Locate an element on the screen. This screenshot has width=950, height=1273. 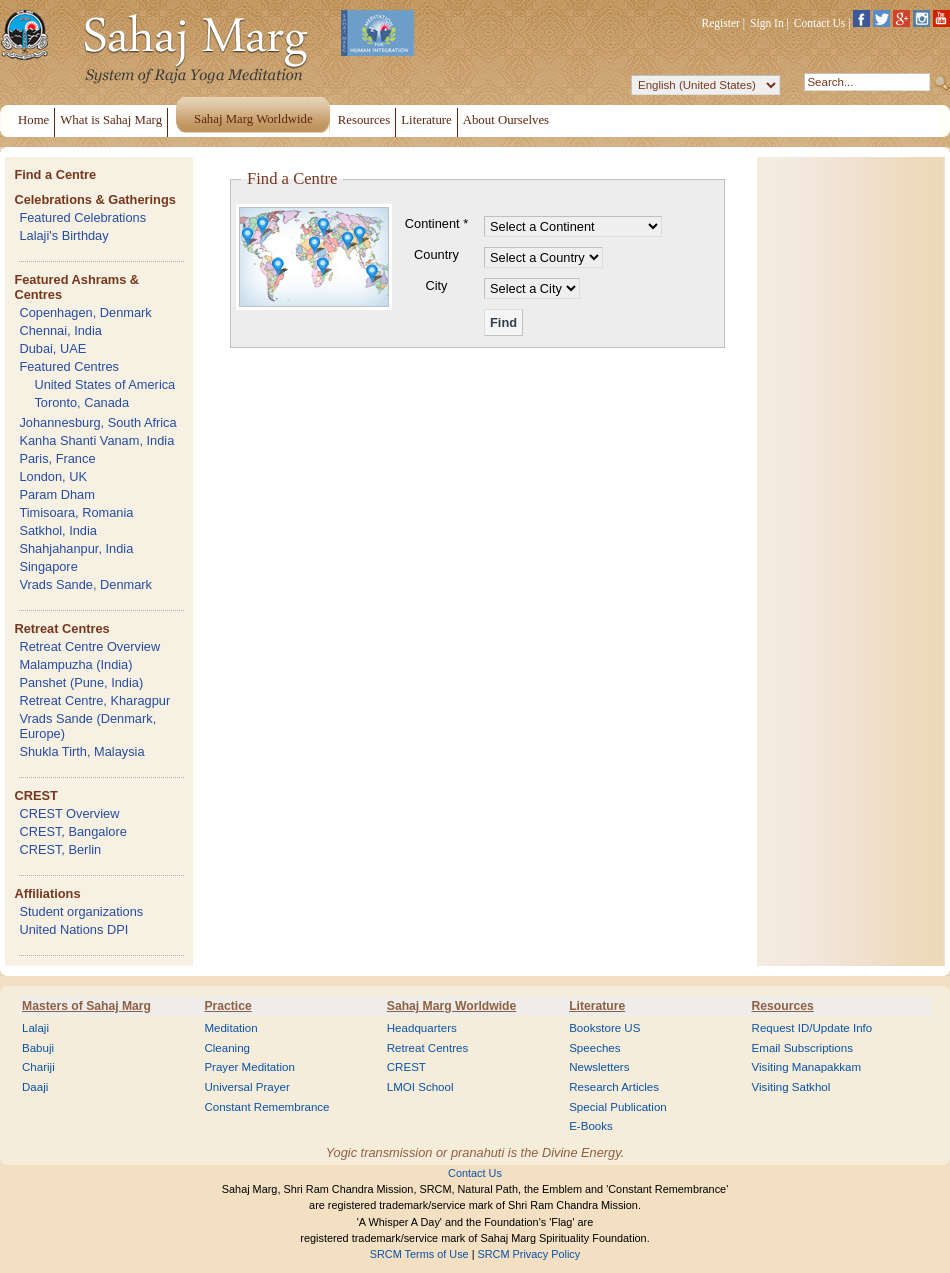
Cleaning is located at coordinates (227, 1048).